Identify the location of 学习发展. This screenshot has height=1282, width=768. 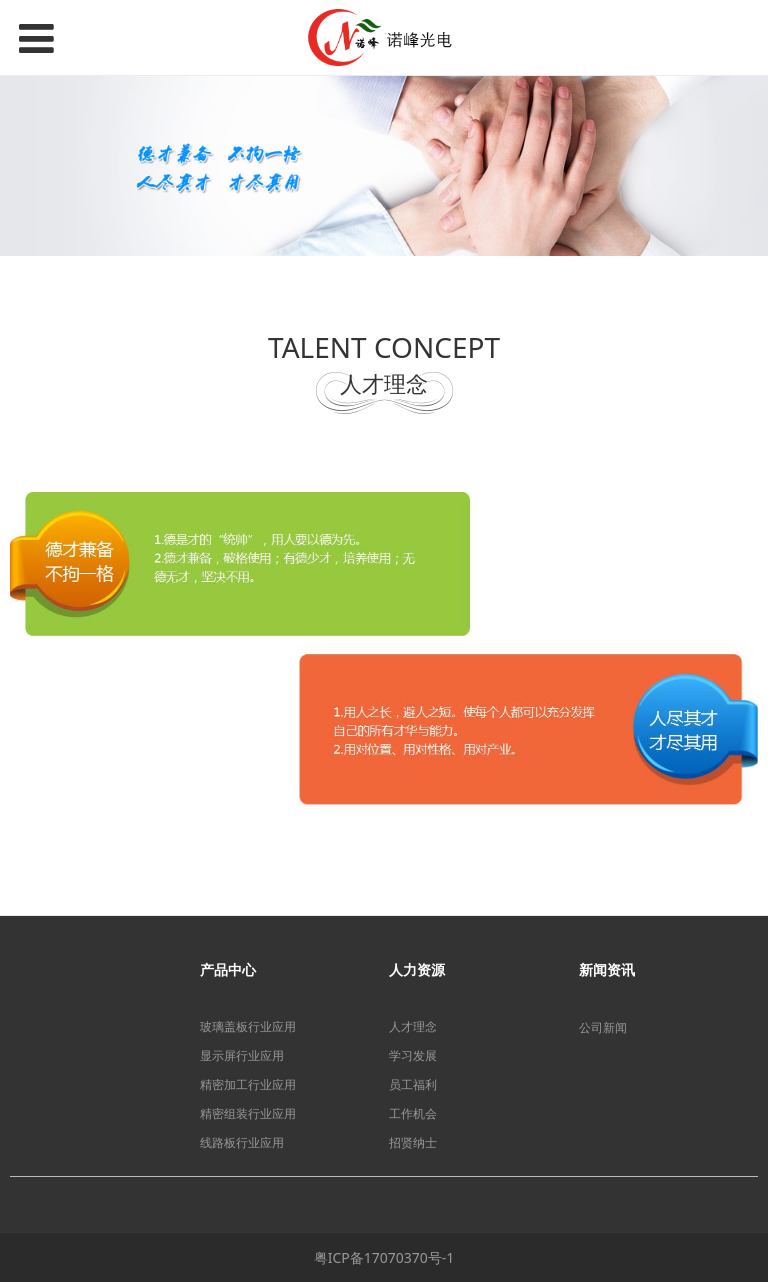
(413, 1055).